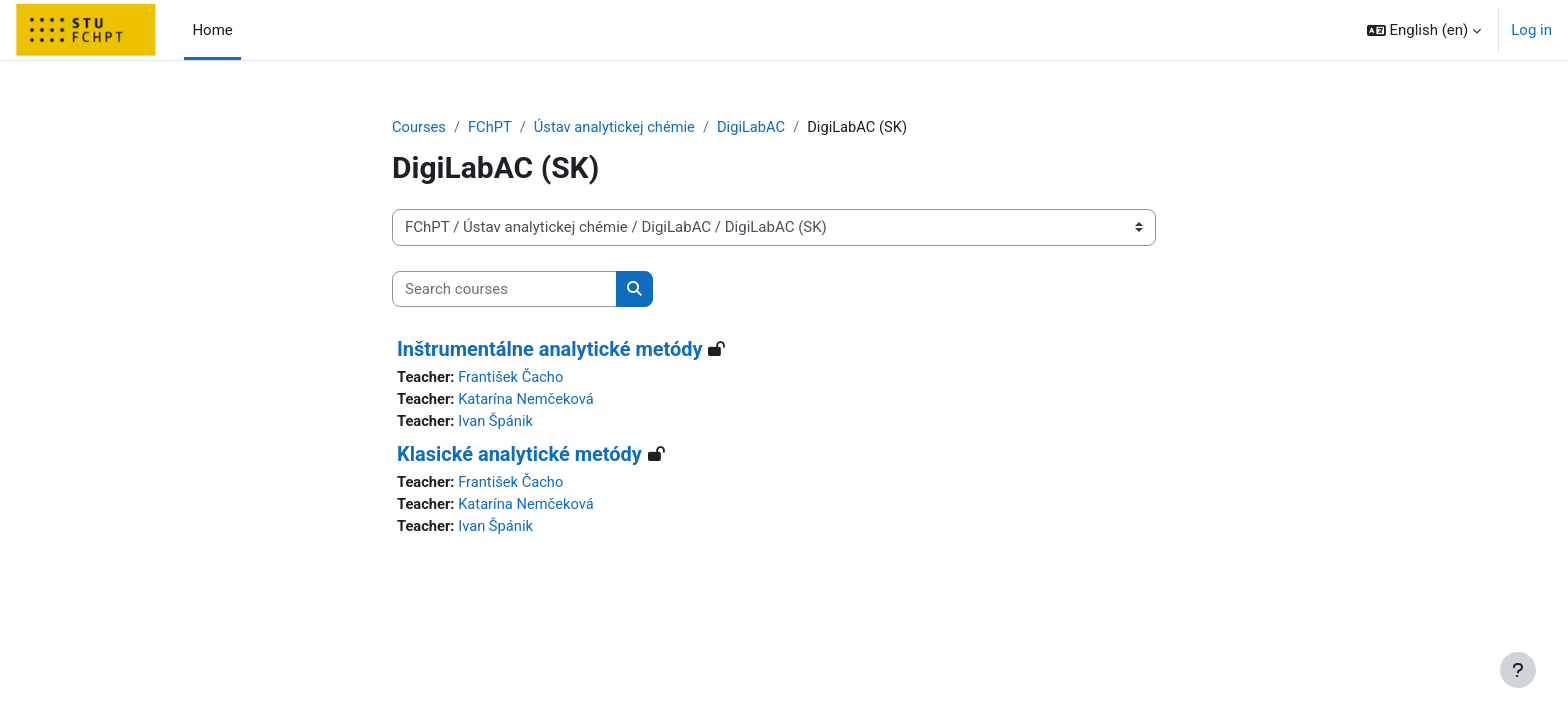 Image resolution: width=1568 pixels, height=720 pixels. I want to click on Home [menuitem], so click(212, 30).